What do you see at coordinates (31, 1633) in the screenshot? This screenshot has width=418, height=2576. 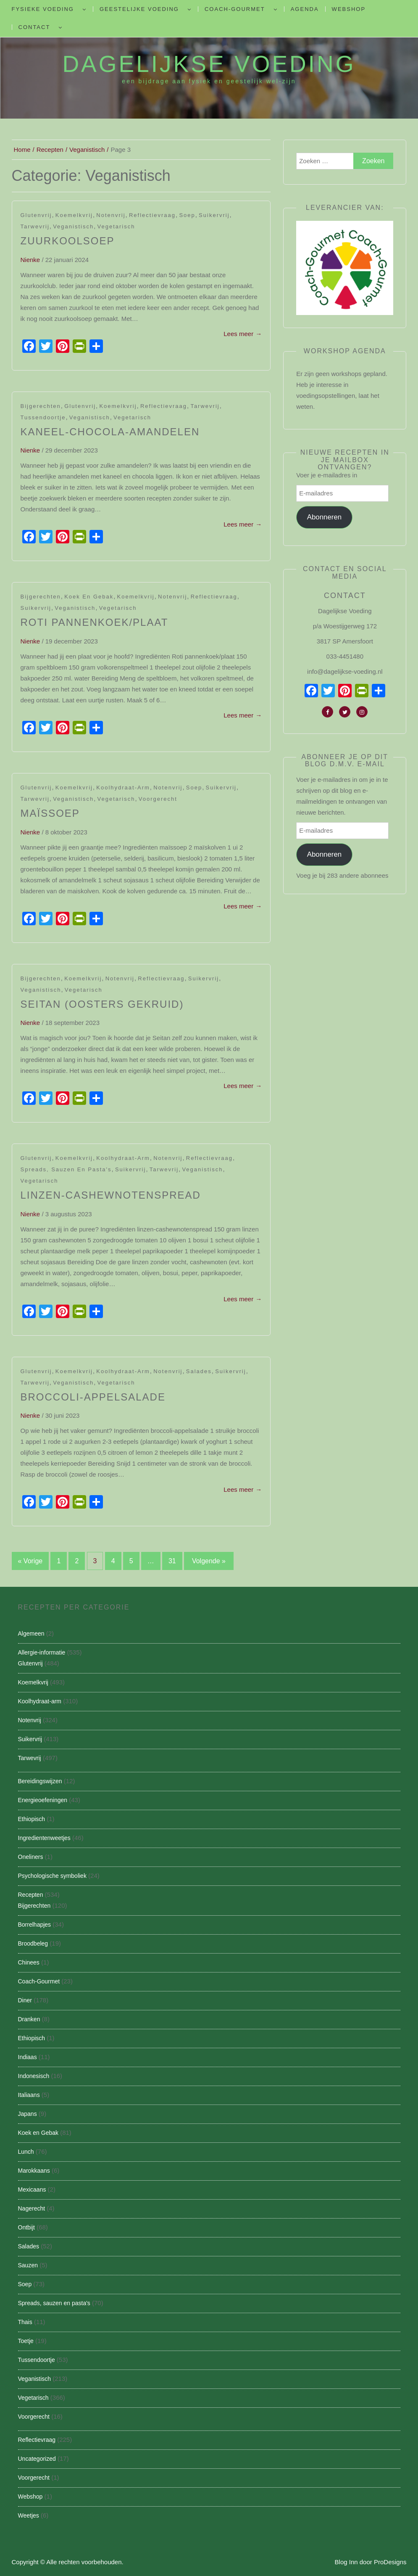 I see `Algemeen` at bounding box center [31, 1633].